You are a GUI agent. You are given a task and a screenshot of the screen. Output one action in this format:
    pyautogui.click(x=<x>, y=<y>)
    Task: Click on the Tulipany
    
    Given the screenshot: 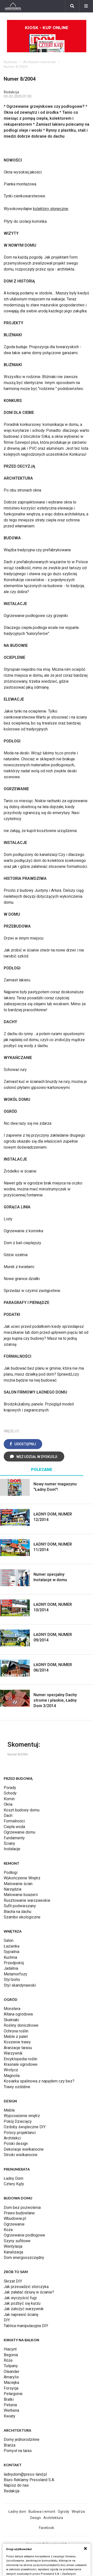 What is the action you would take?
    pyautogui.click(x=11, y=2365)
    